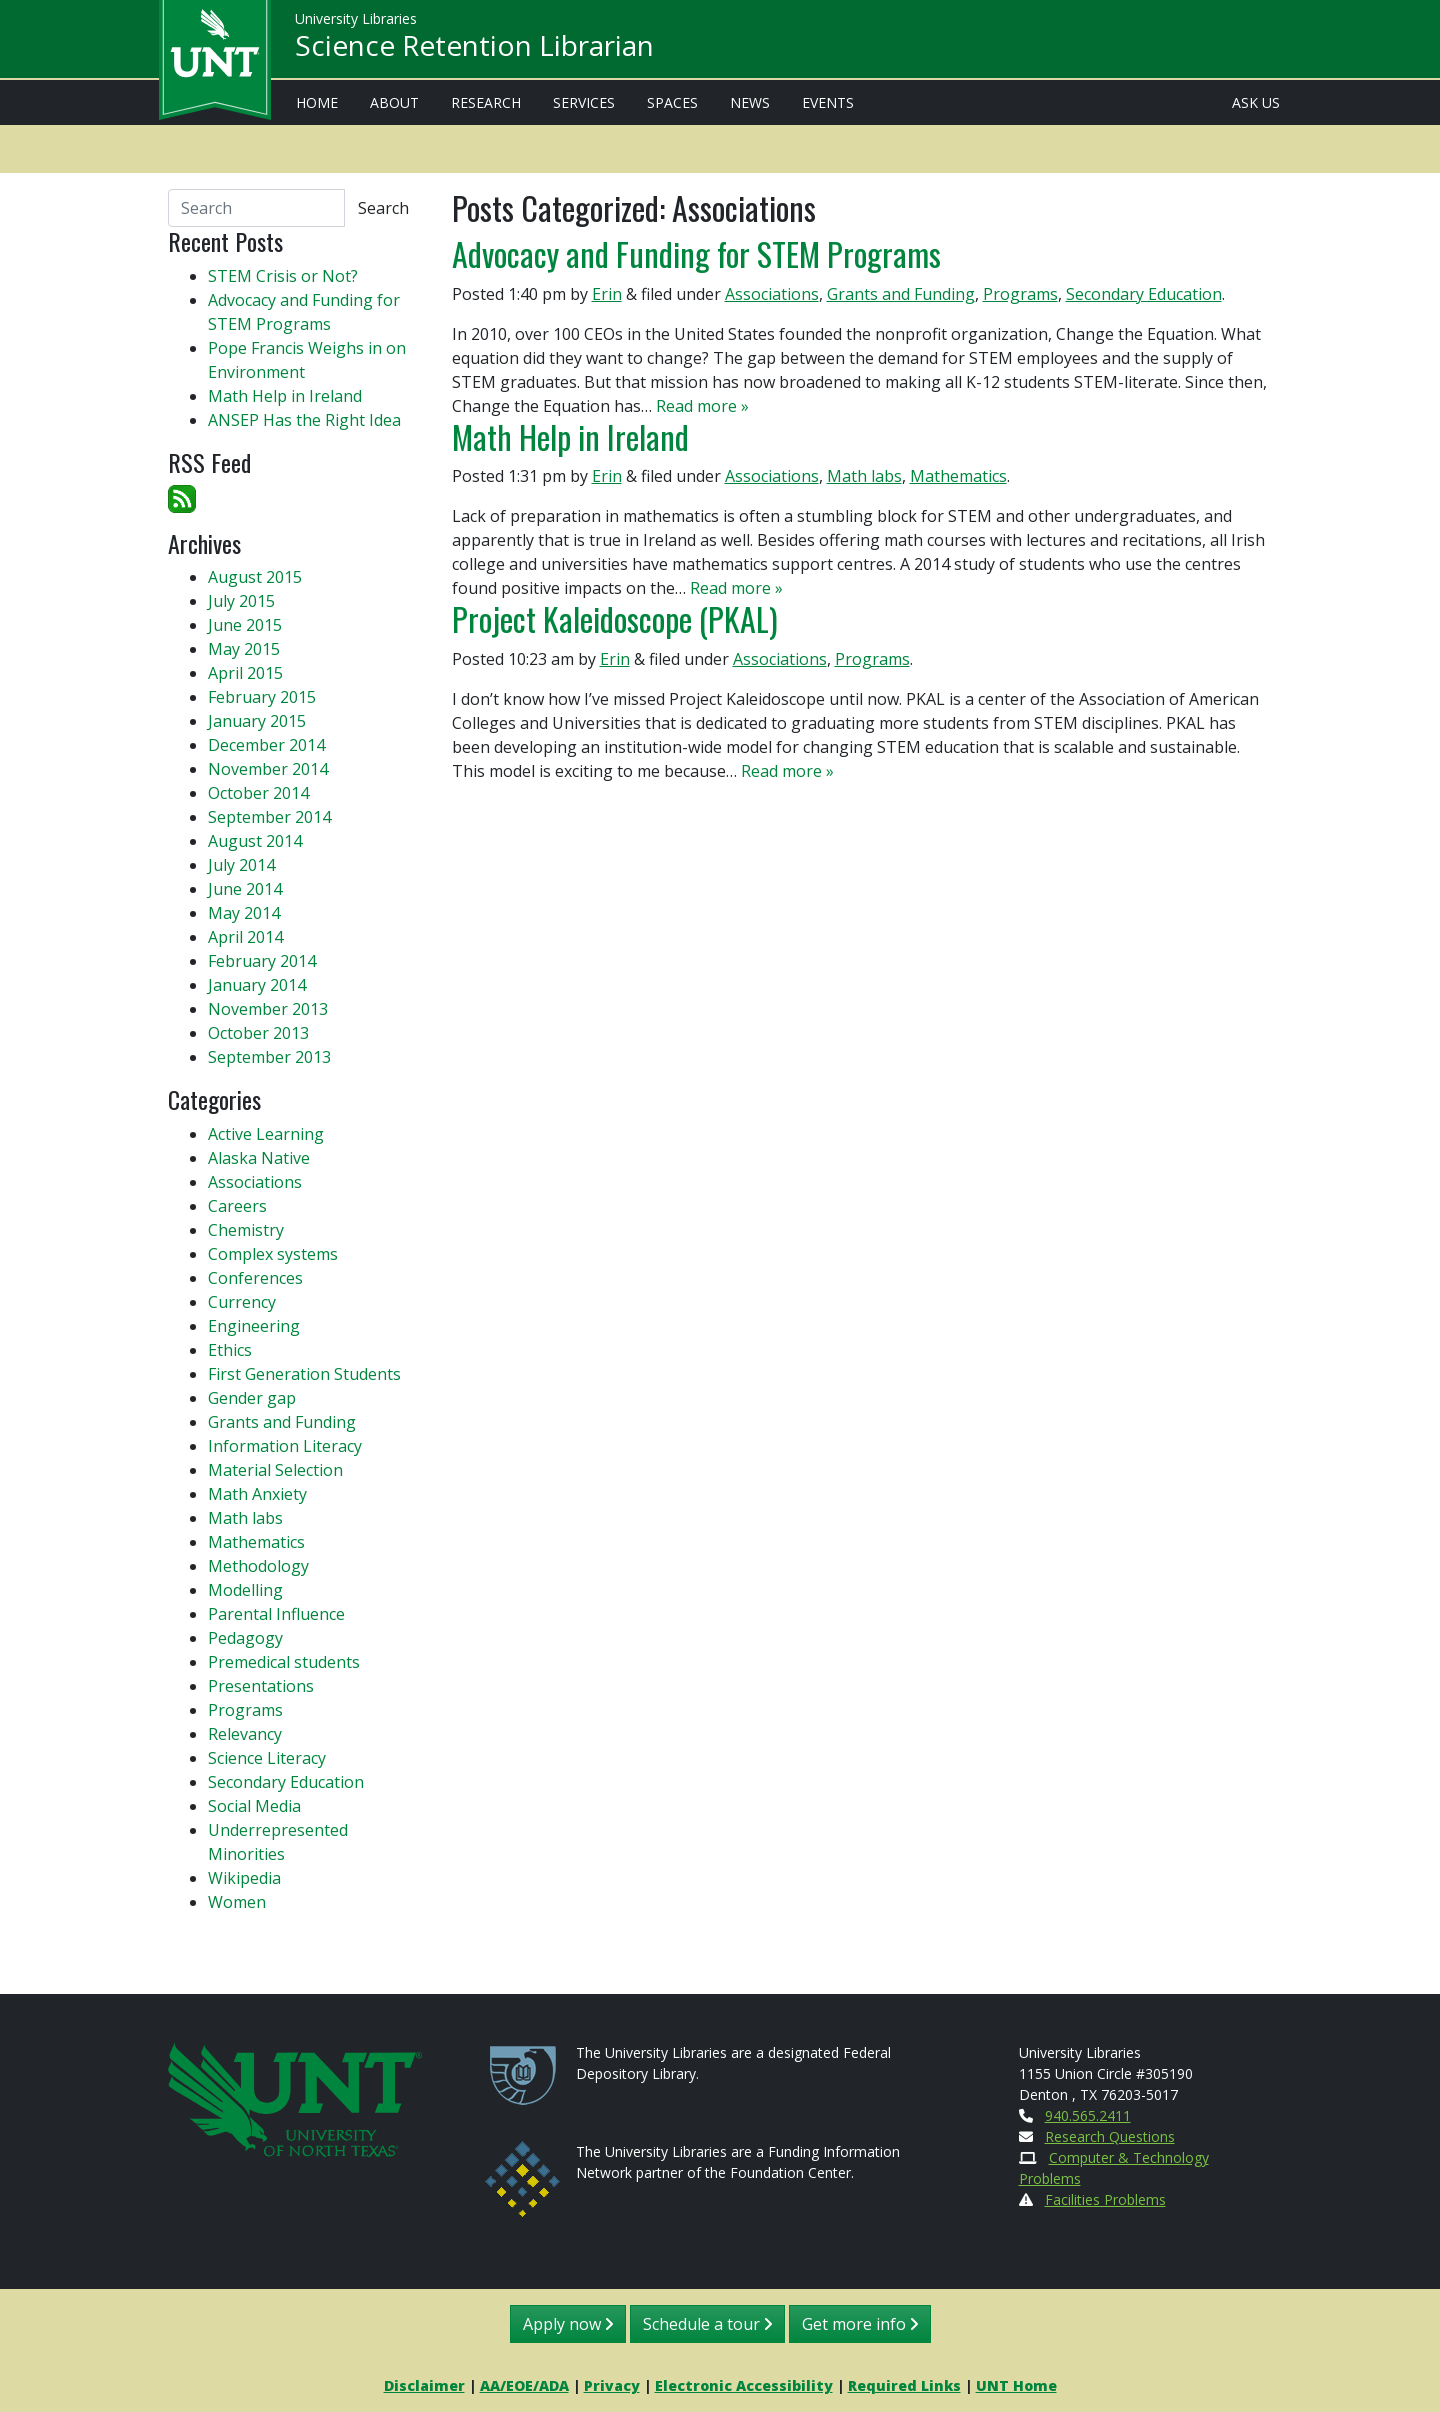  Describe the element at coordinates (860, 2324) in the screenshot. I see `Get more info` at that location.